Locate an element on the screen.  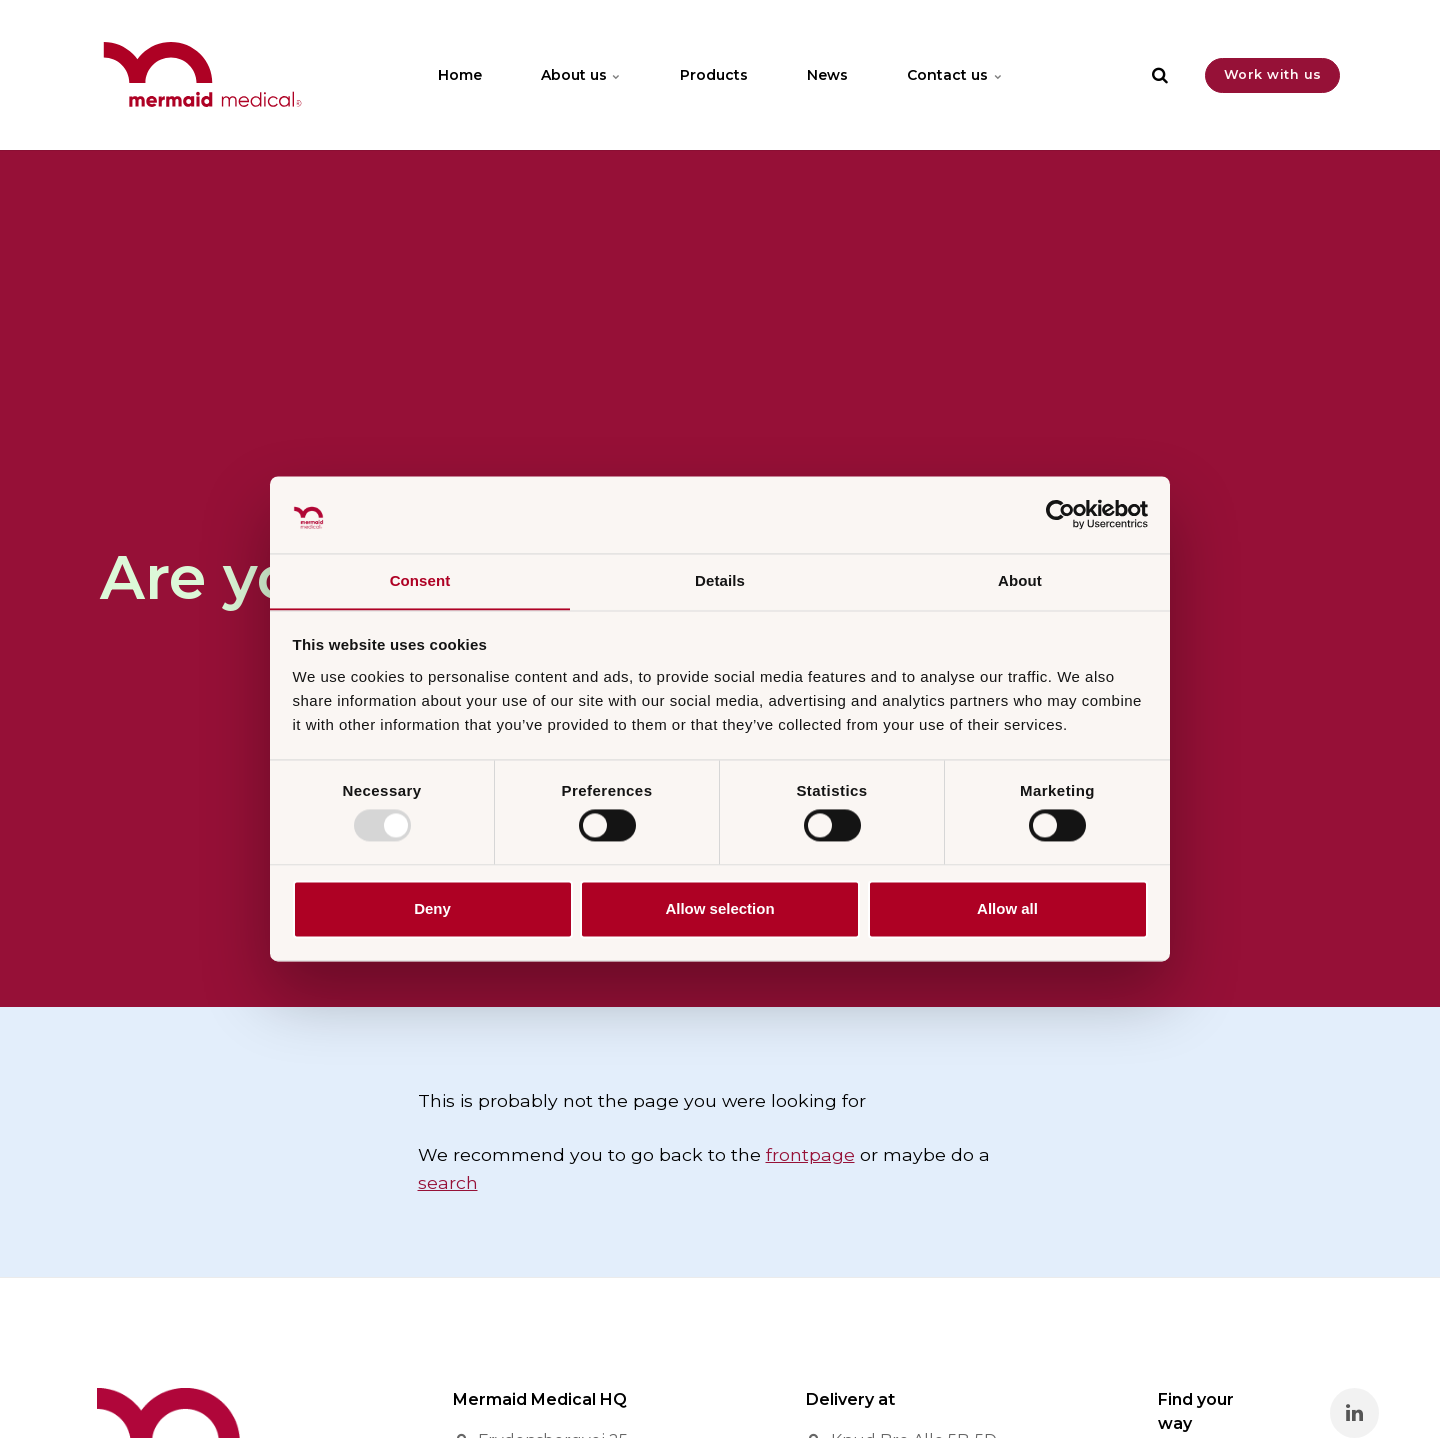
Allow selection is located at coordinates (719, 909).